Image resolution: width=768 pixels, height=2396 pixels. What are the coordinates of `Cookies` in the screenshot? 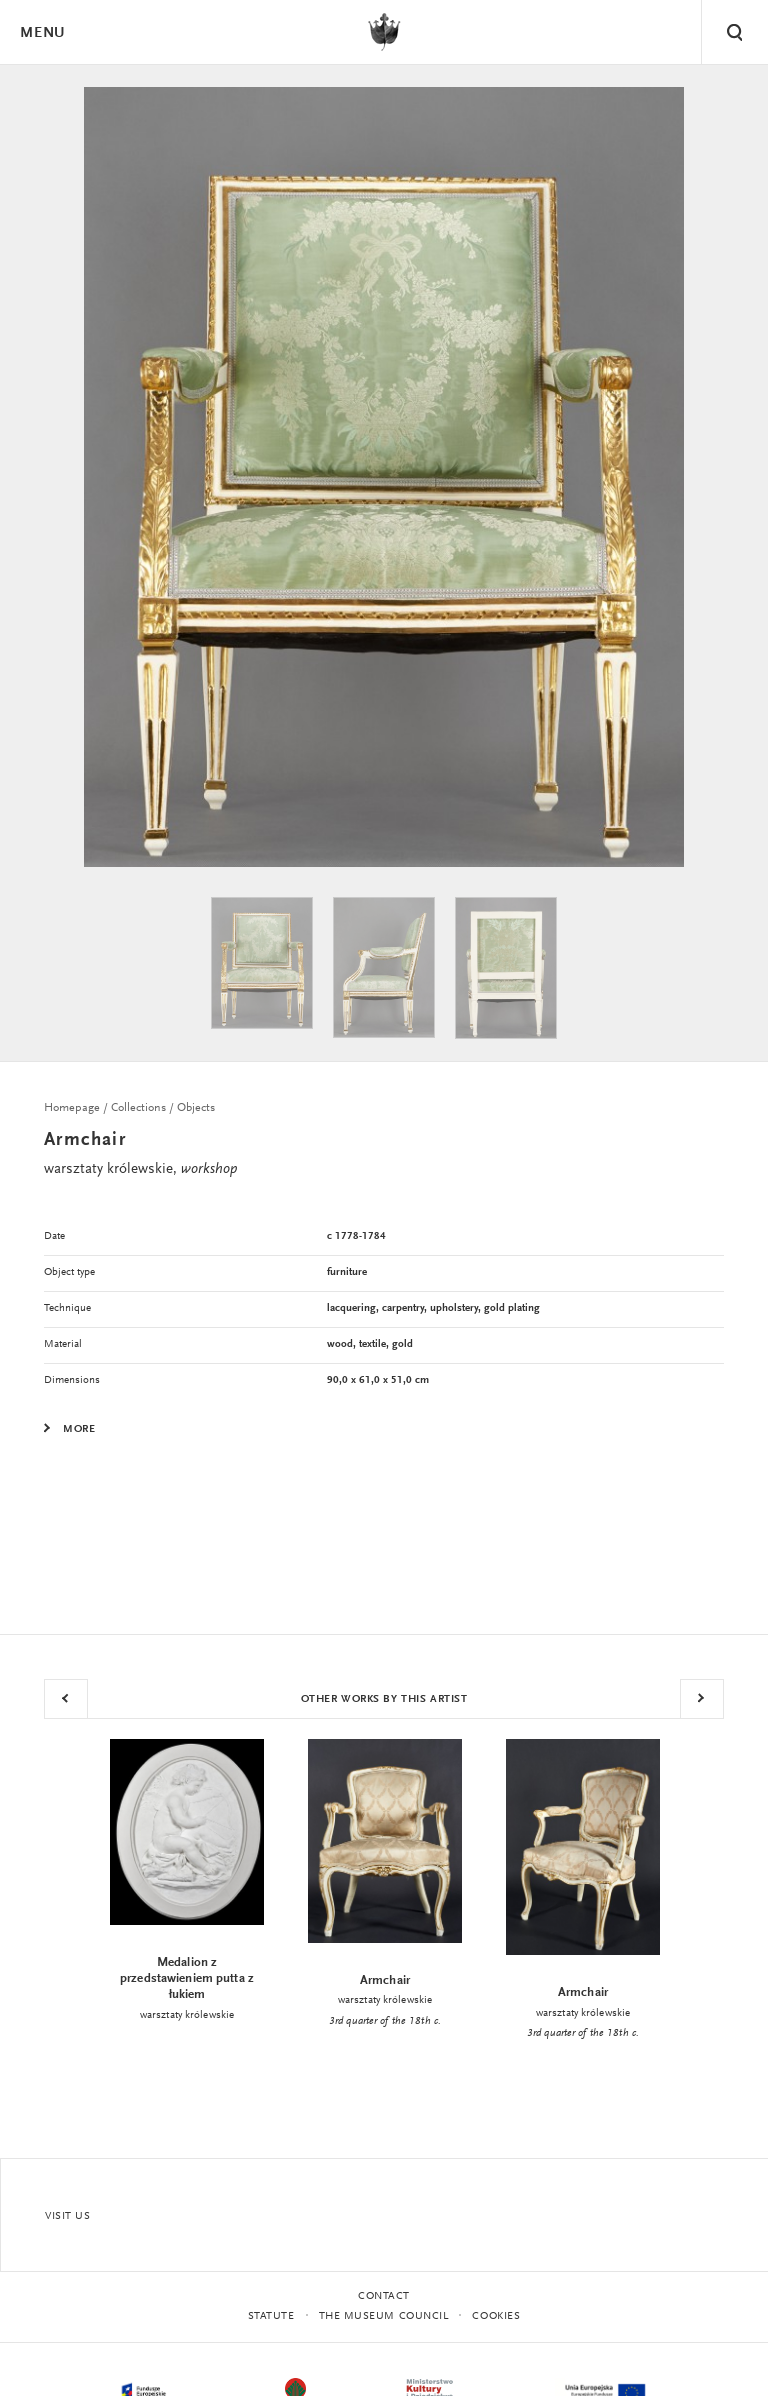 It's located at (496, 2316).